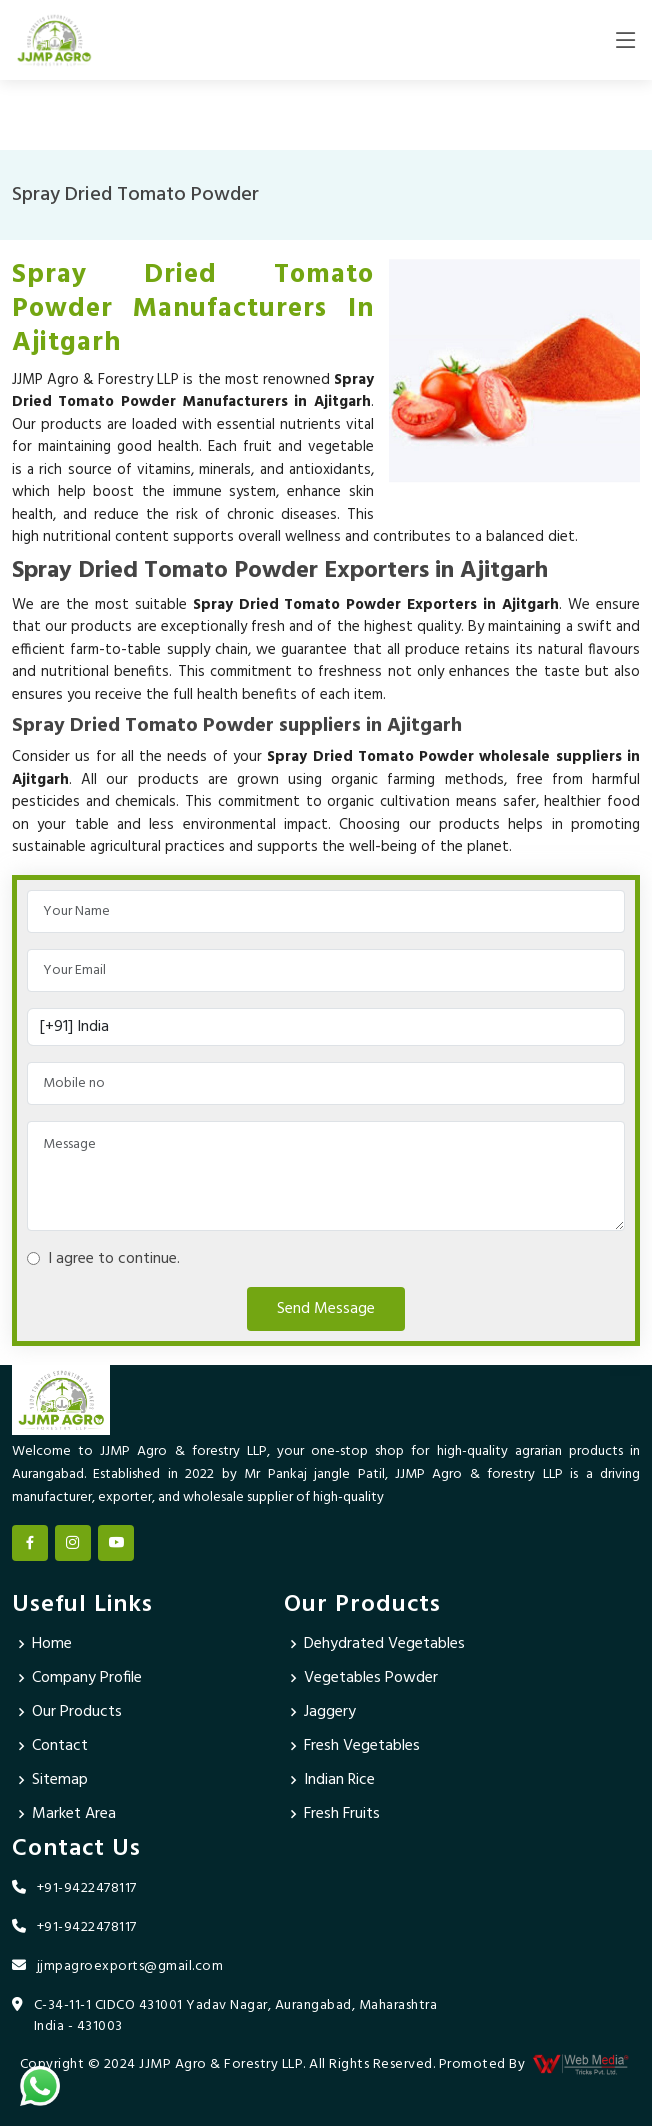 The width and height of the screenshot is (652, 2126). I want to click on Vegetables Powder, so click(371, 1678).